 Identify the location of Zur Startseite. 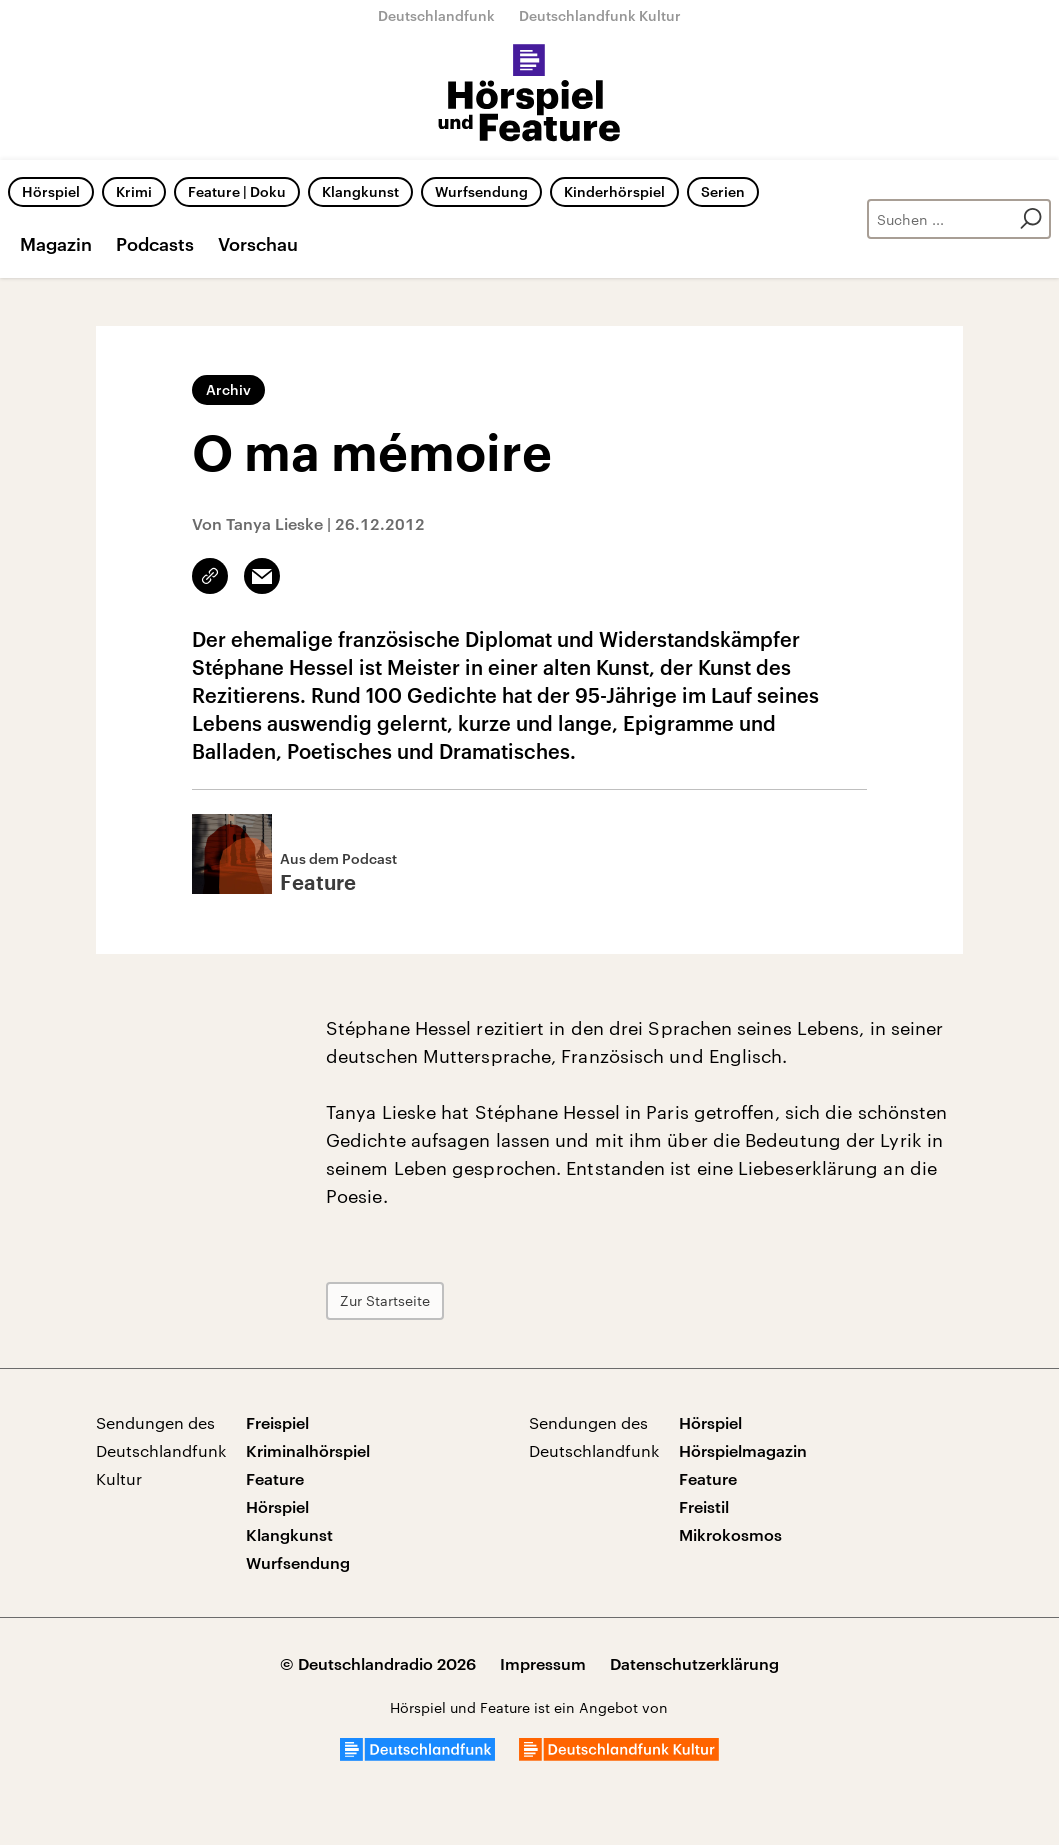
(385, 1300).